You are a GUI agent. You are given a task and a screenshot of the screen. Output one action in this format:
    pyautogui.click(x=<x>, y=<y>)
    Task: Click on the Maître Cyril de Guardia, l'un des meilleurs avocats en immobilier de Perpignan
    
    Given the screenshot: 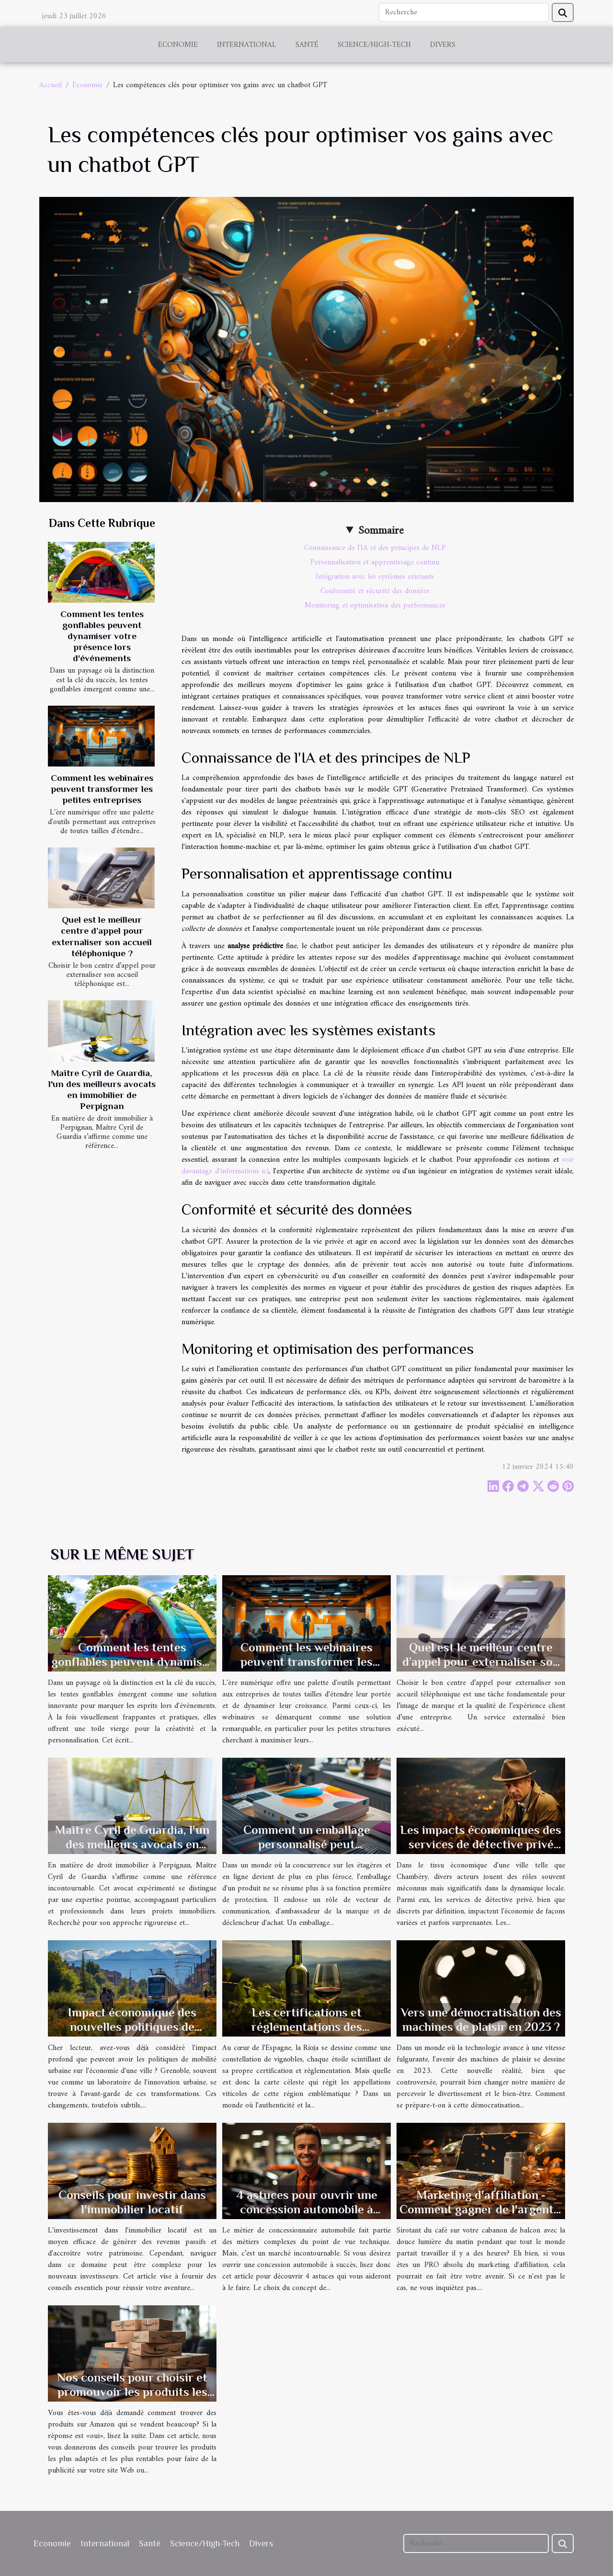 What is the action you would take?
    pyautogui.click(x=132, y=1844)
    